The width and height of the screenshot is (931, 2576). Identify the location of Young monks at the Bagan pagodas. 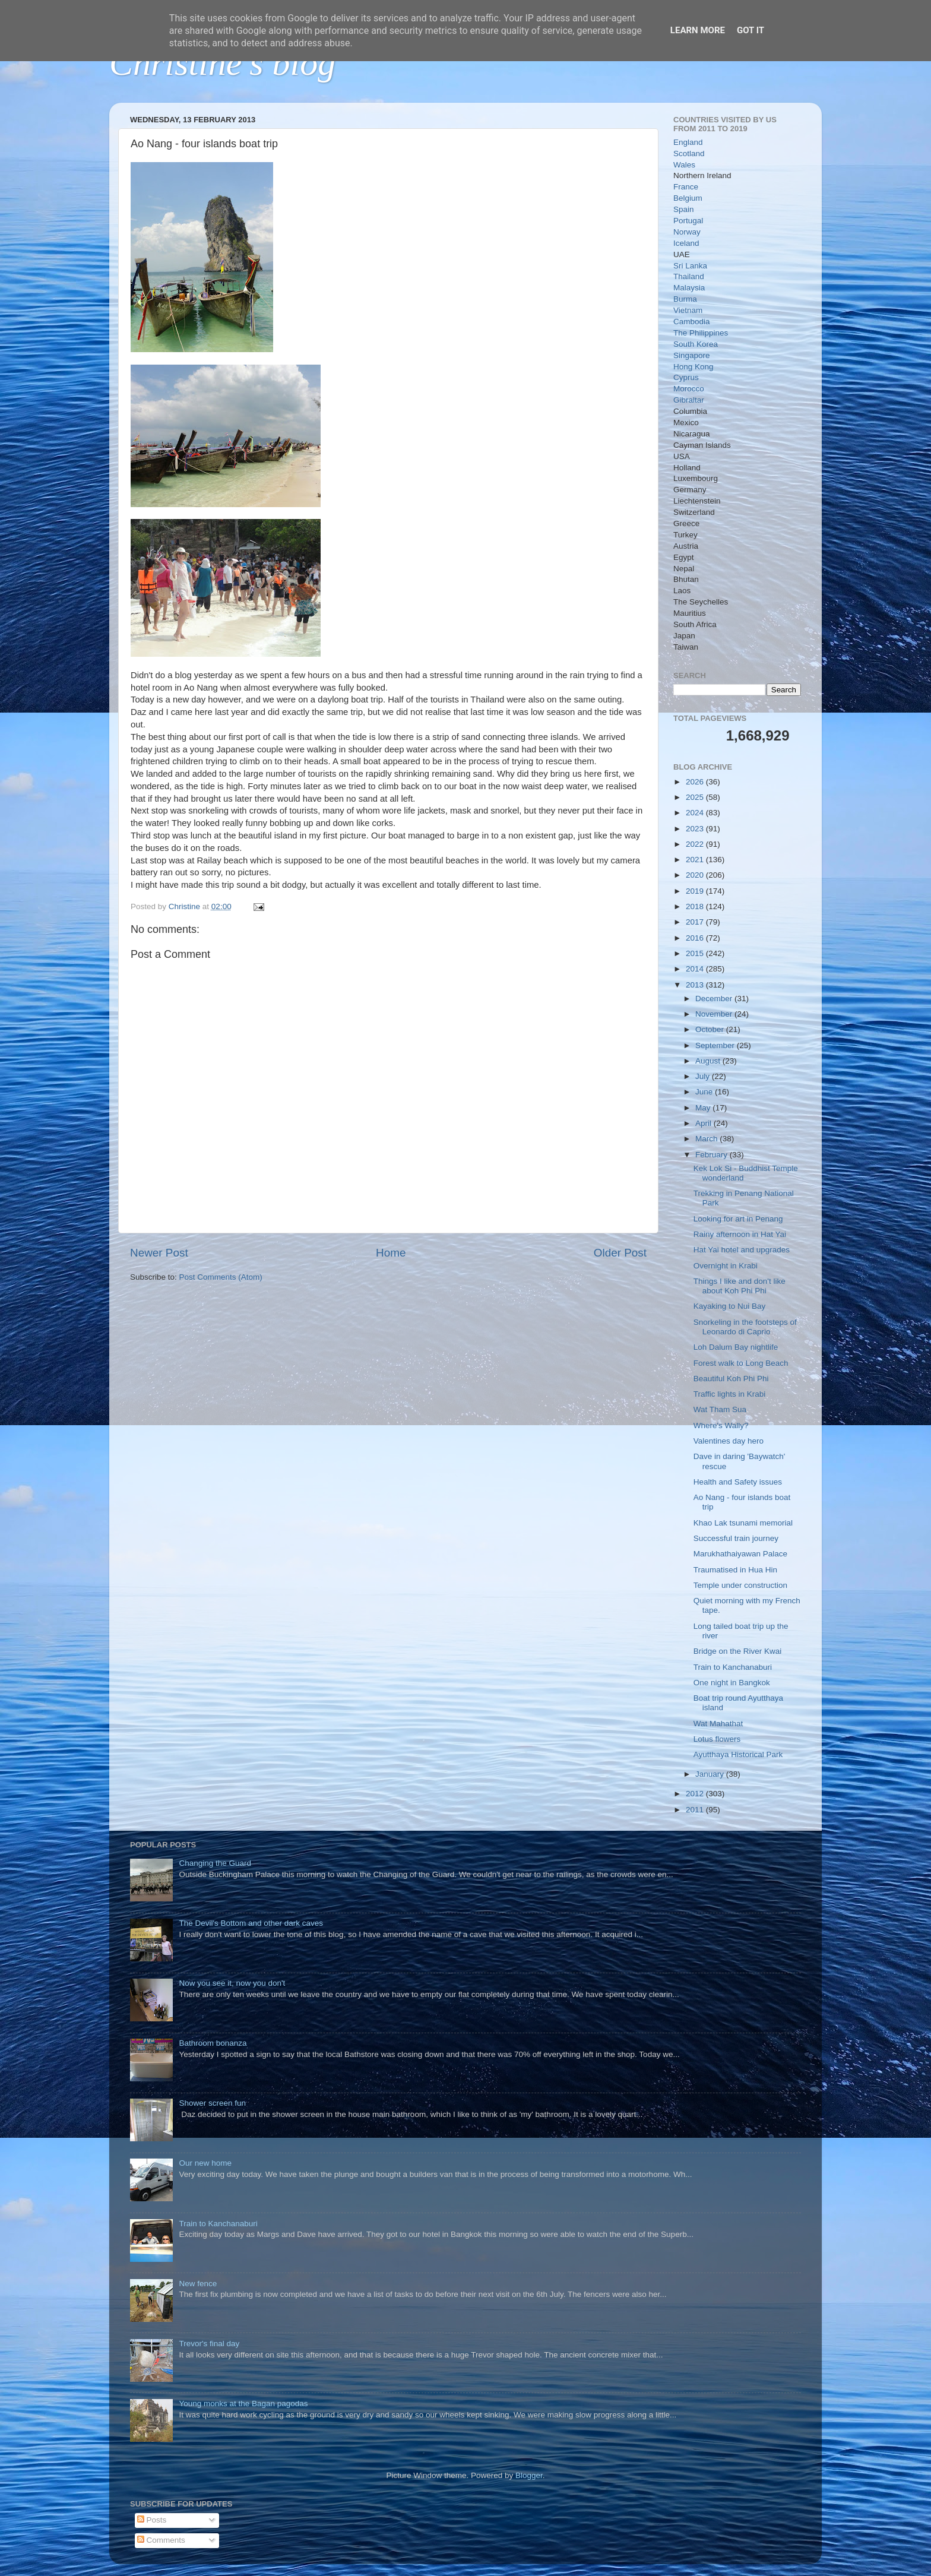
(243, 2403).